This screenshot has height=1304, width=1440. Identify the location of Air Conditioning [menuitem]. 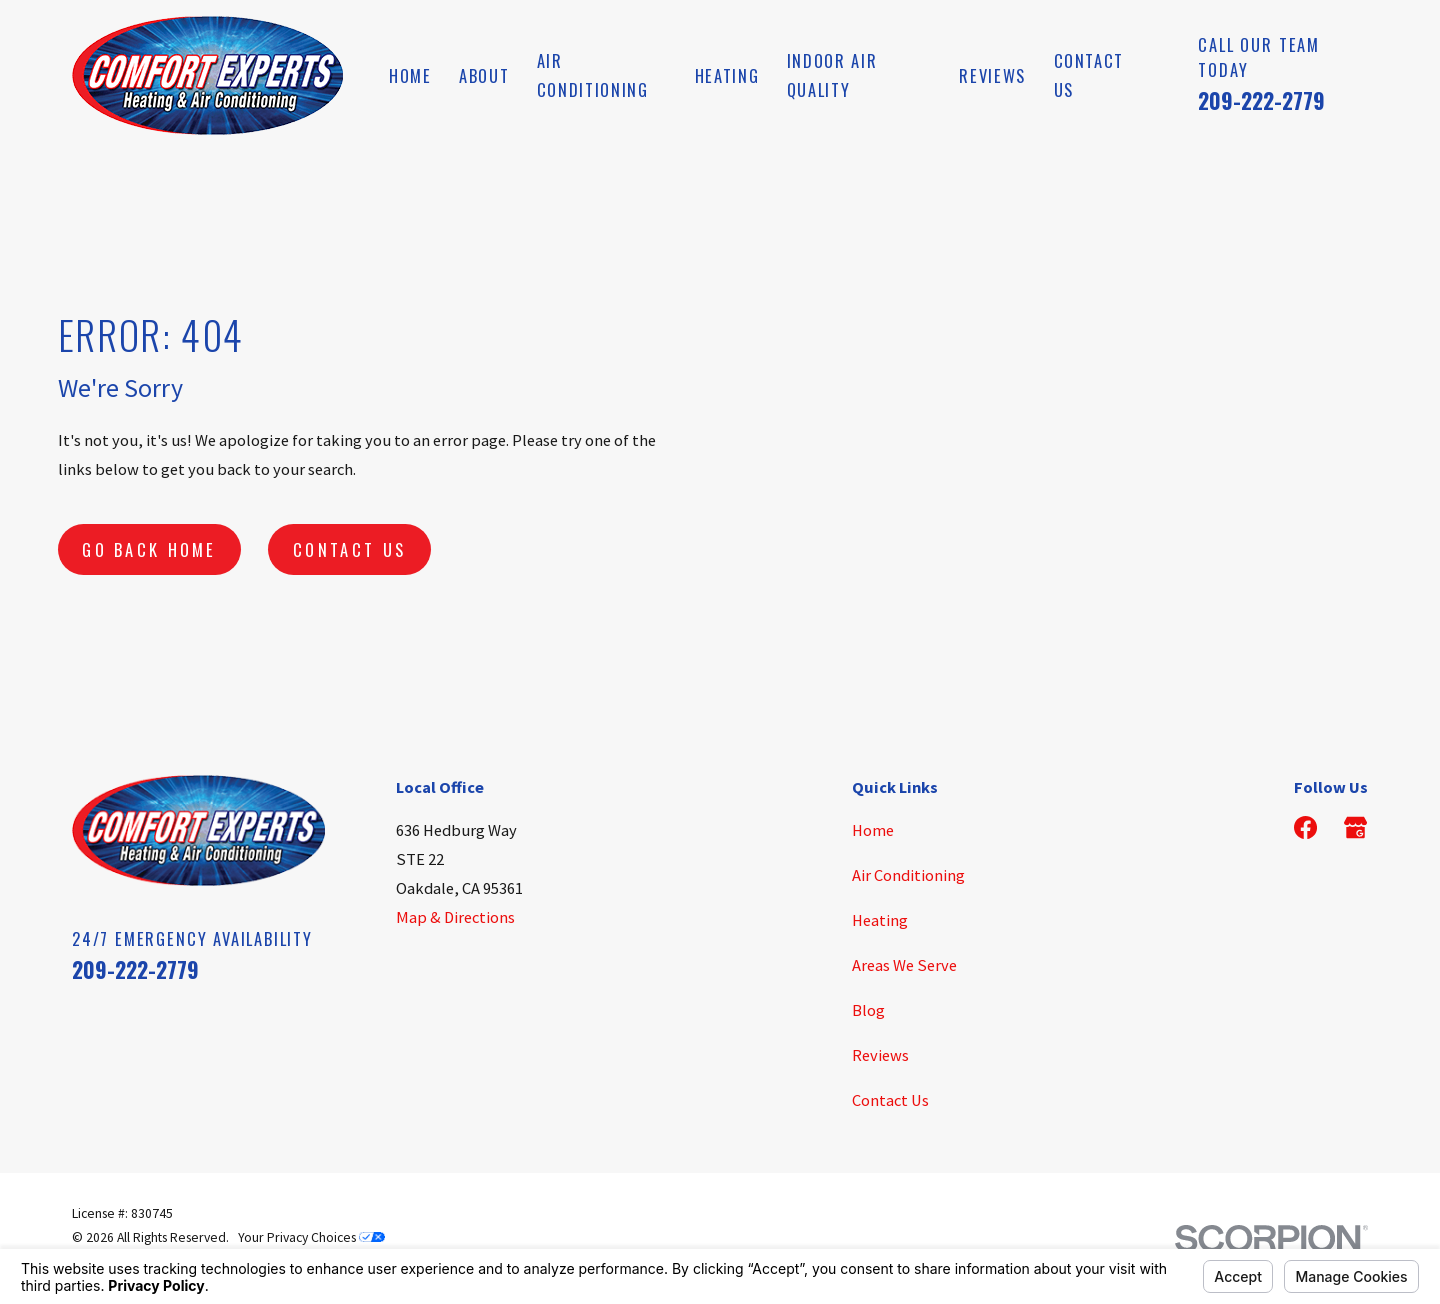
(593, 75).